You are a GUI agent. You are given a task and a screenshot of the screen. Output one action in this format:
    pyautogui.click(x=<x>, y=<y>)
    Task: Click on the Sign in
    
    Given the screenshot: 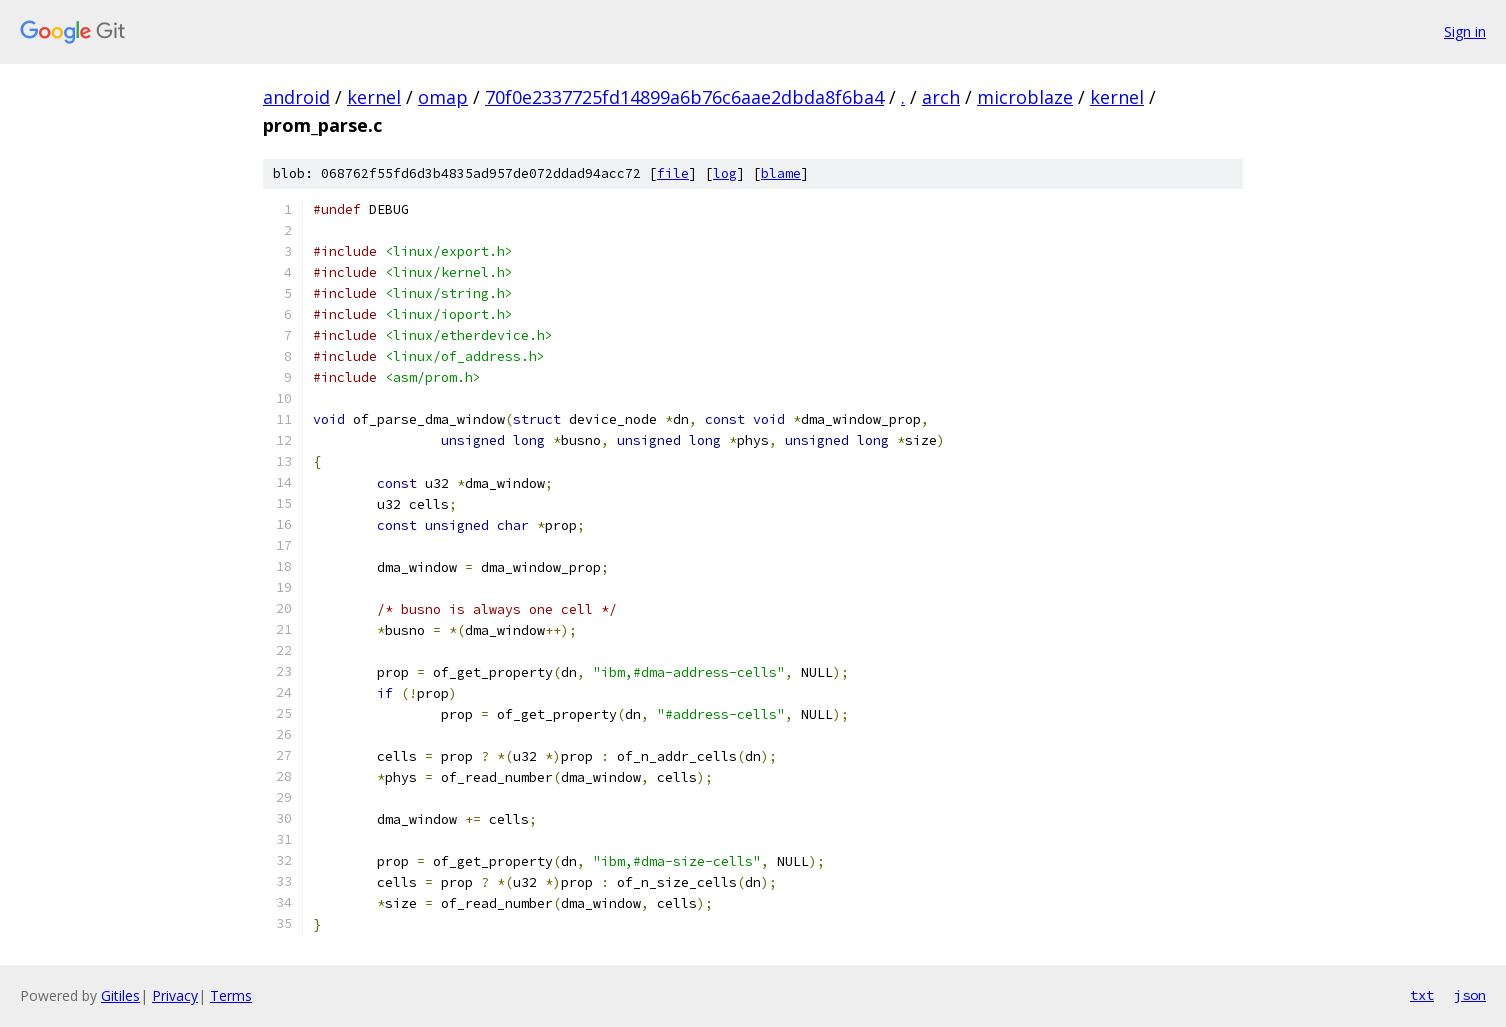 What is the action you would take?
    pyautogui.click(x=1465, y=31)
    